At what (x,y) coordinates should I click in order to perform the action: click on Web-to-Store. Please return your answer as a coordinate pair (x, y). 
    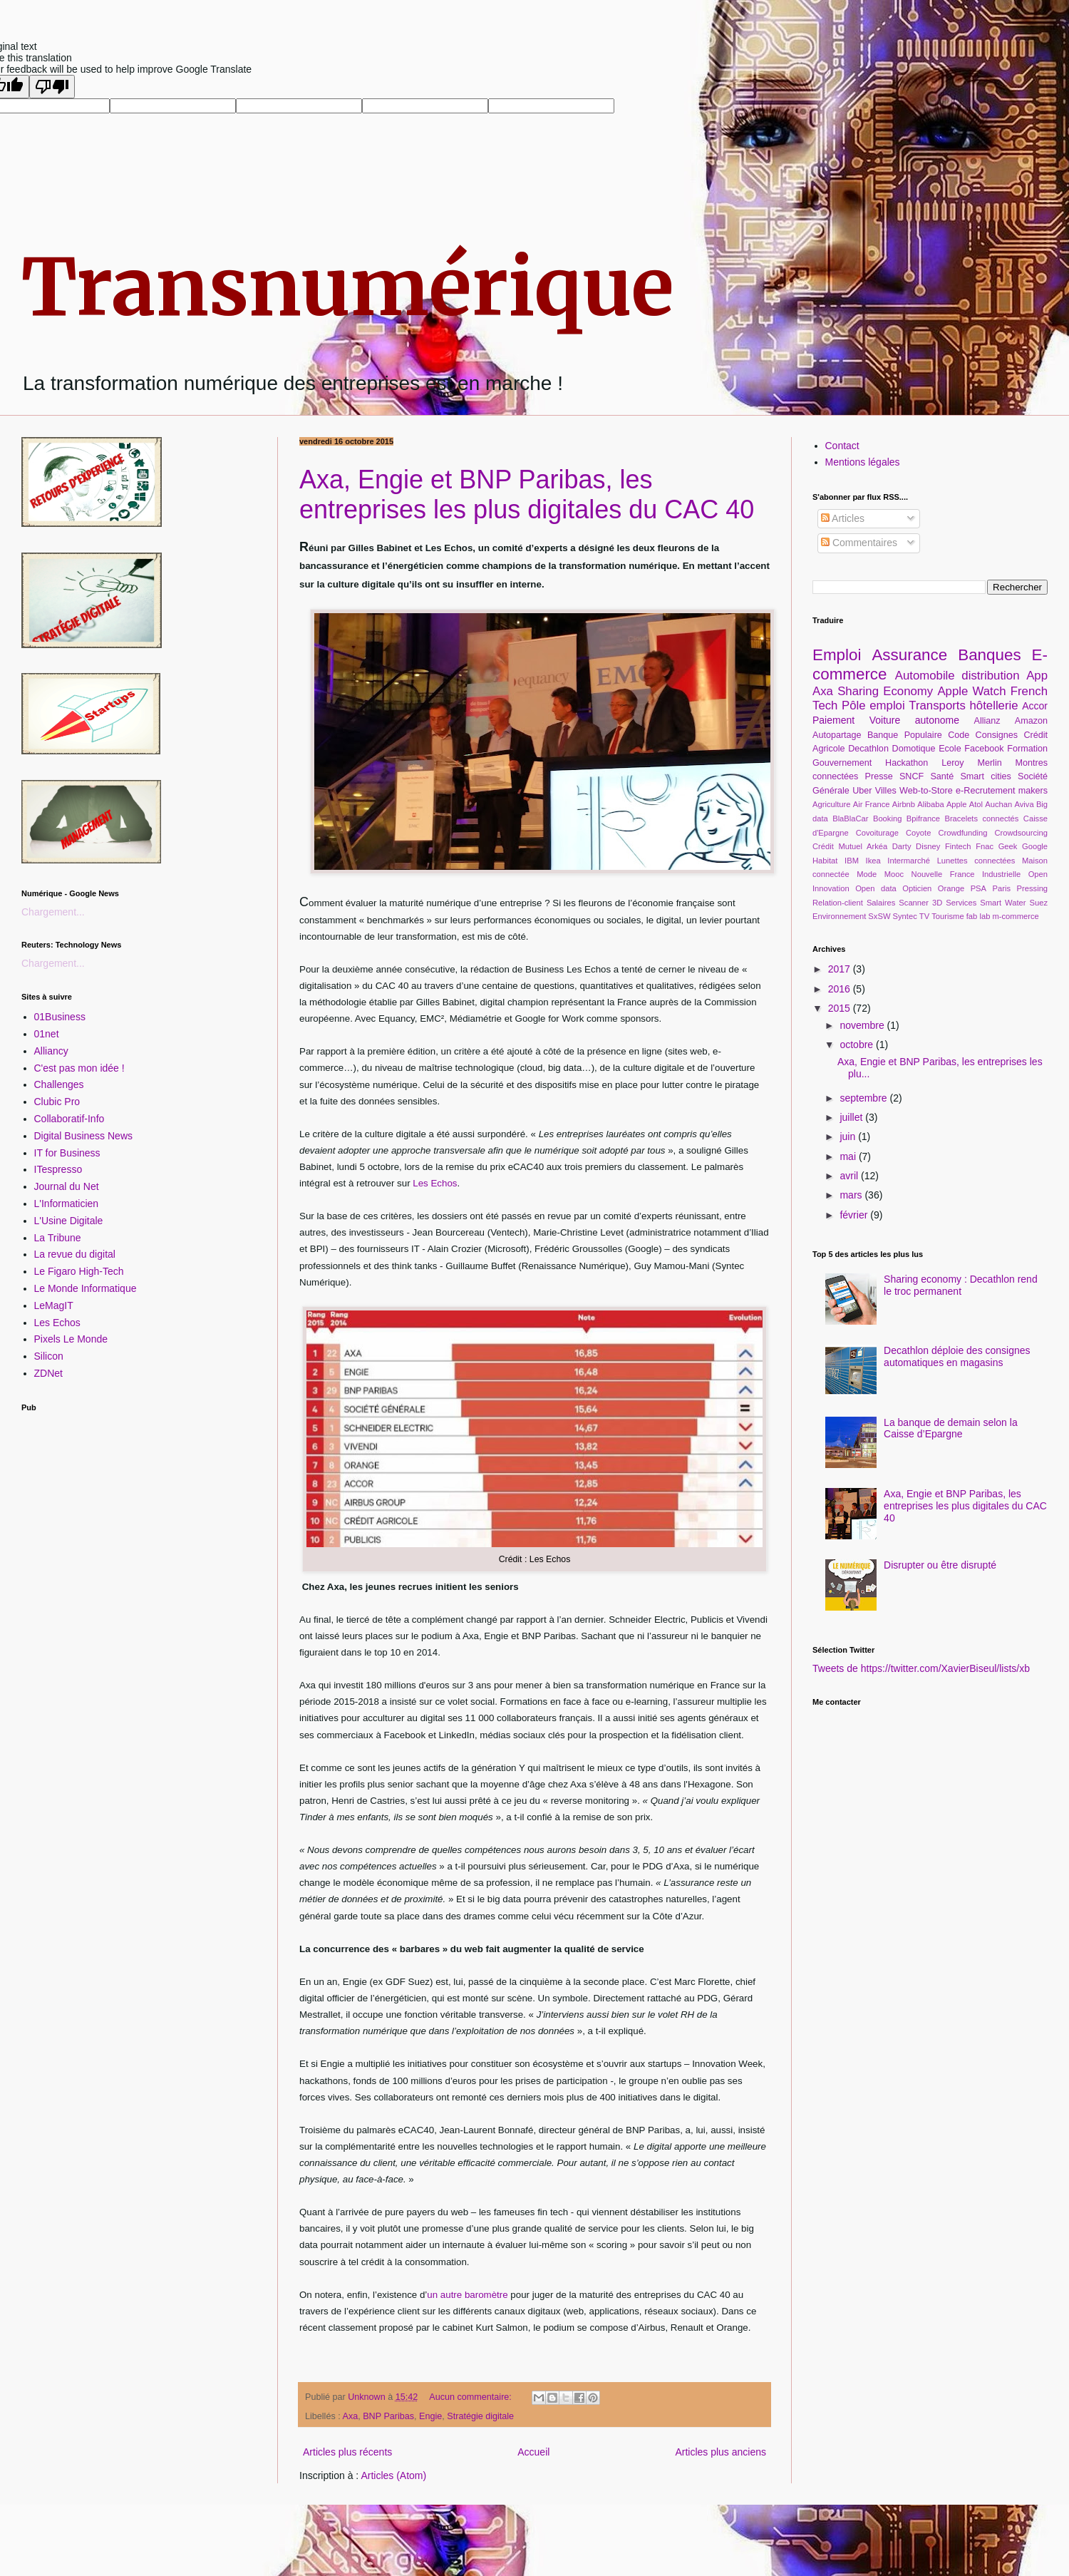
    Looking at the image, I should click on (926, 791).